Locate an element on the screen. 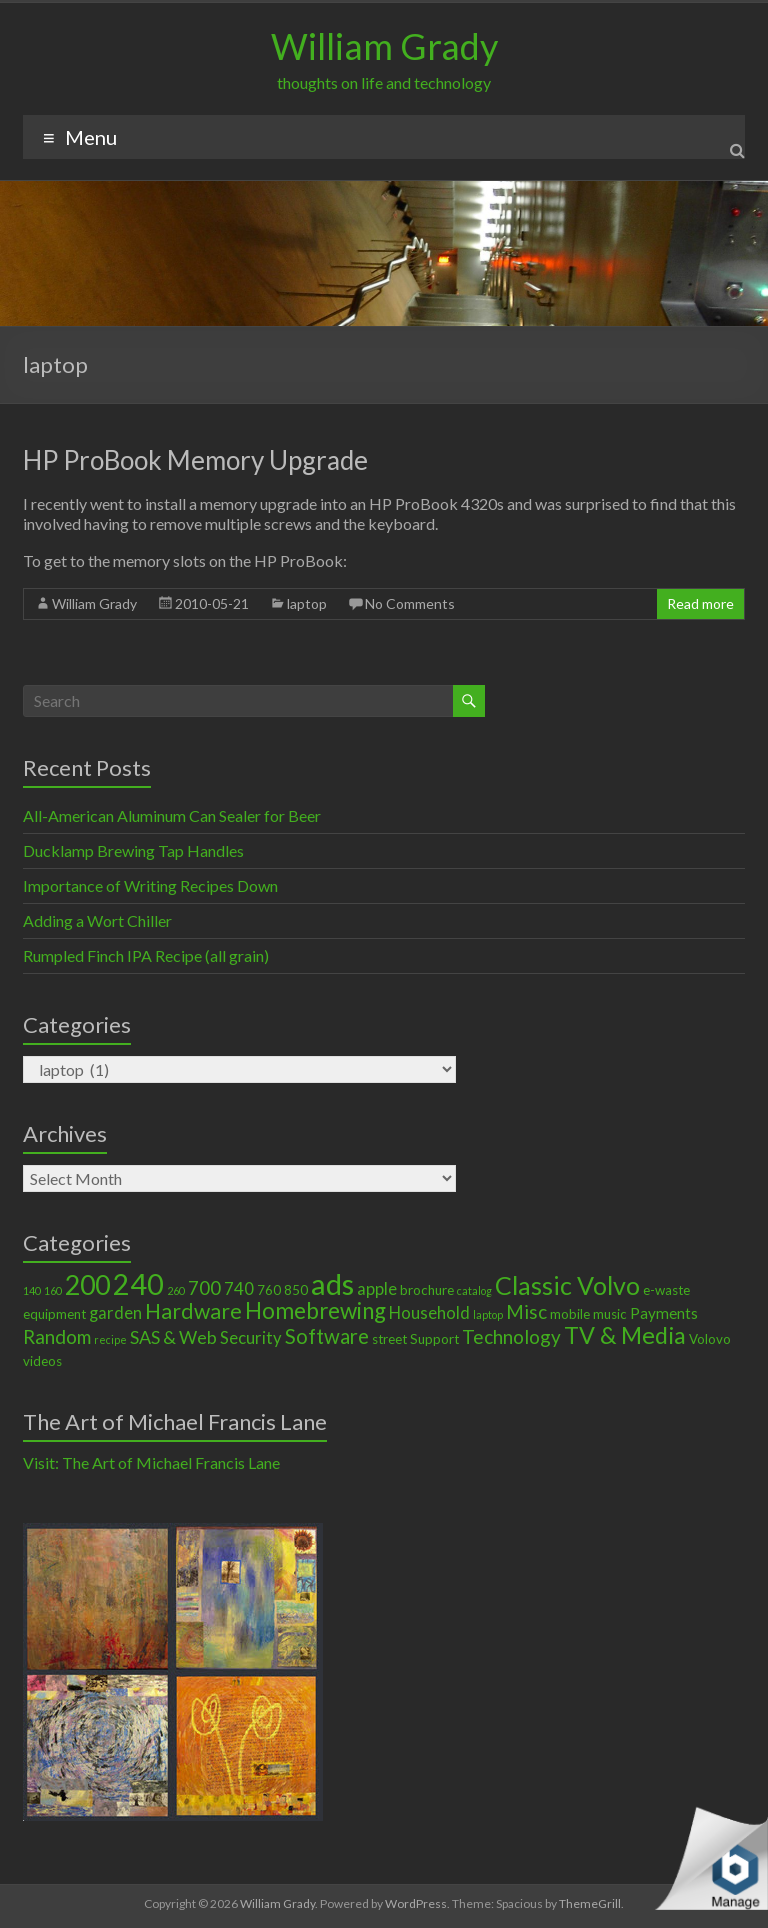 This screenshot has width=768, height=1928. William Grady is located at coordinates (384, 46).